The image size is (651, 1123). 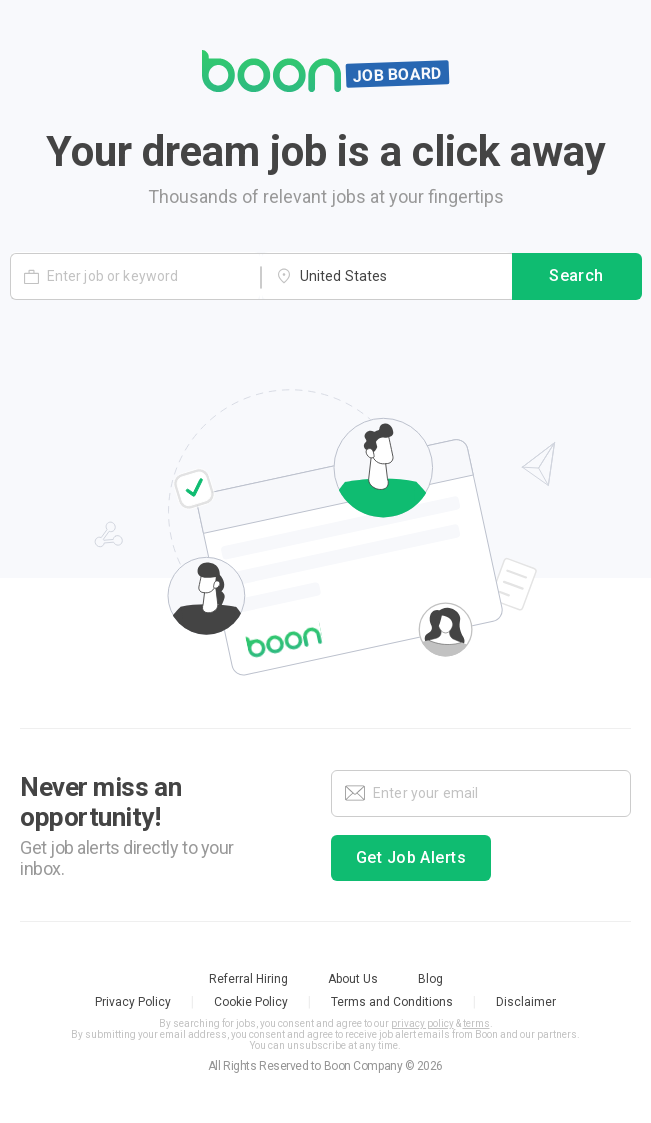 I want to click on Blog, so click(x=430, y=979).